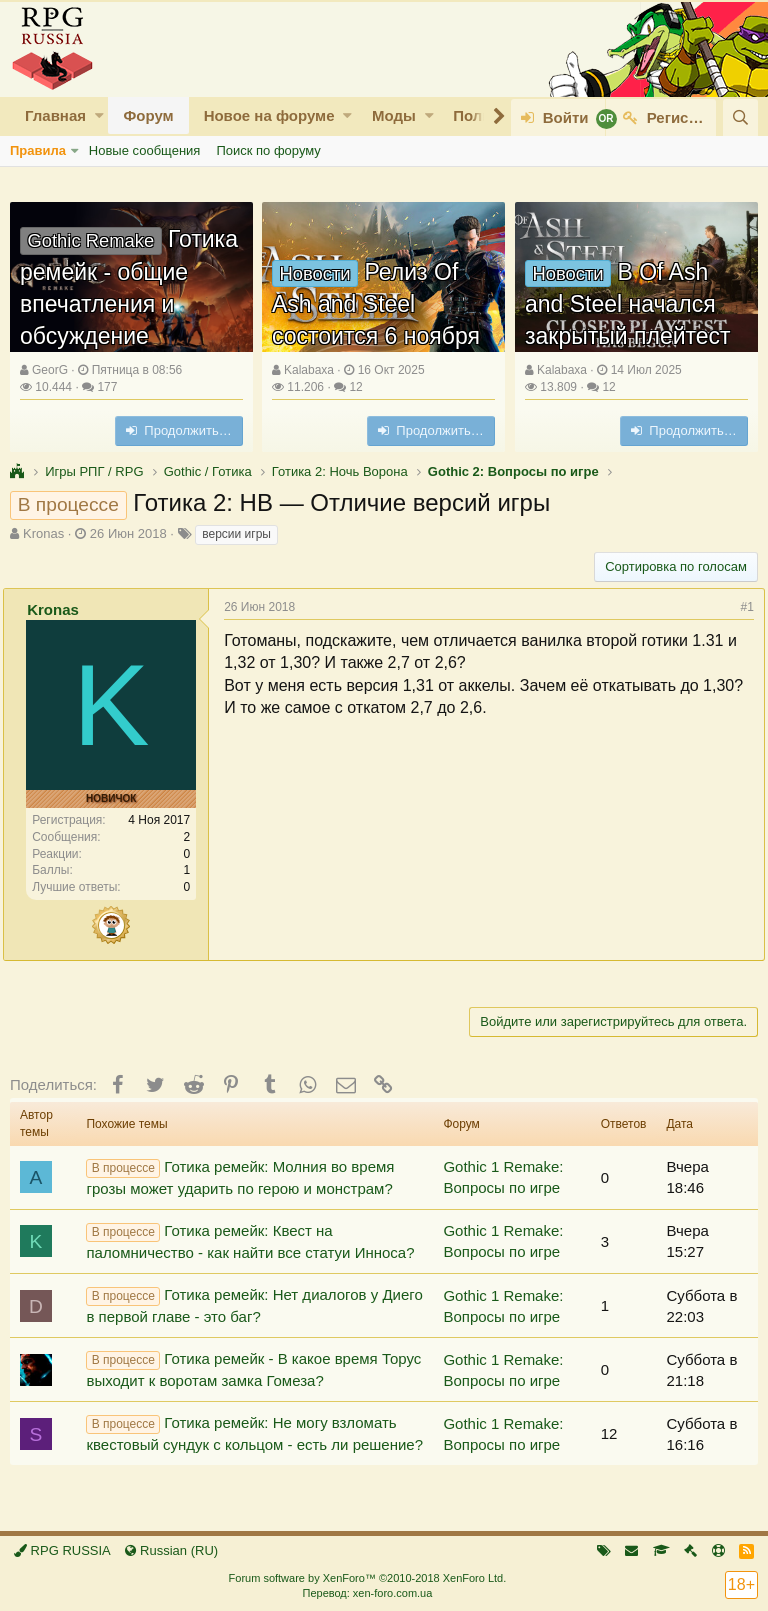 This screenshot has height=1611, width=768. I want to click on Главная, so click(55, 115).